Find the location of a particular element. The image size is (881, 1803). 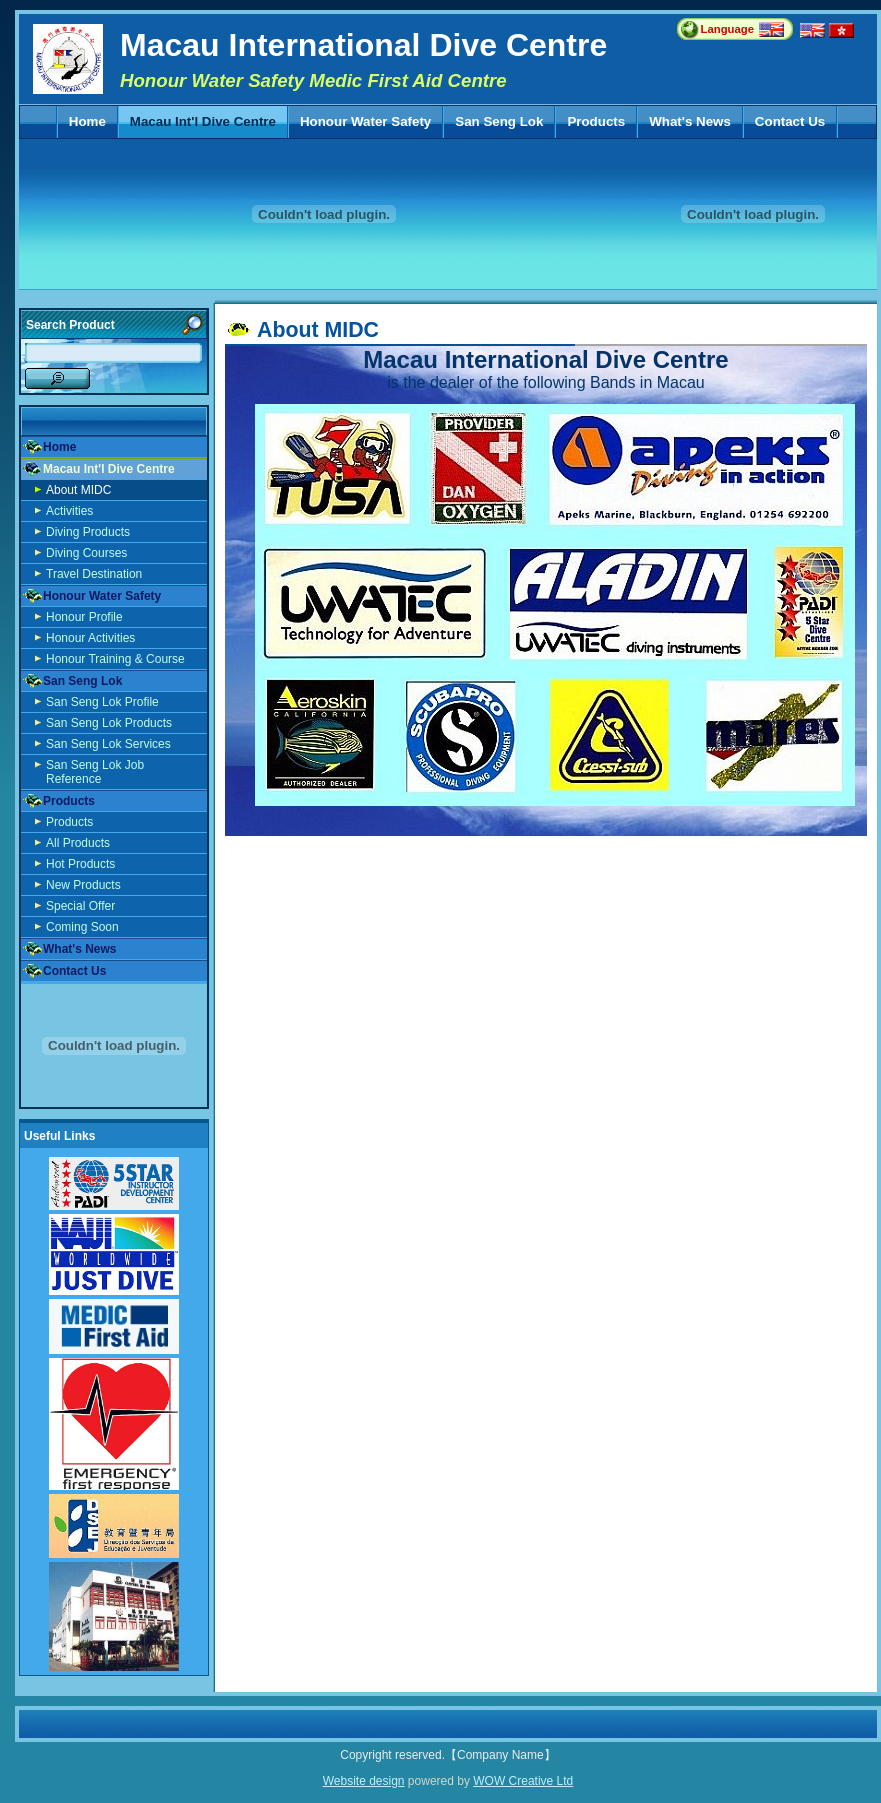

Activities is located at coordinates (69, 511).